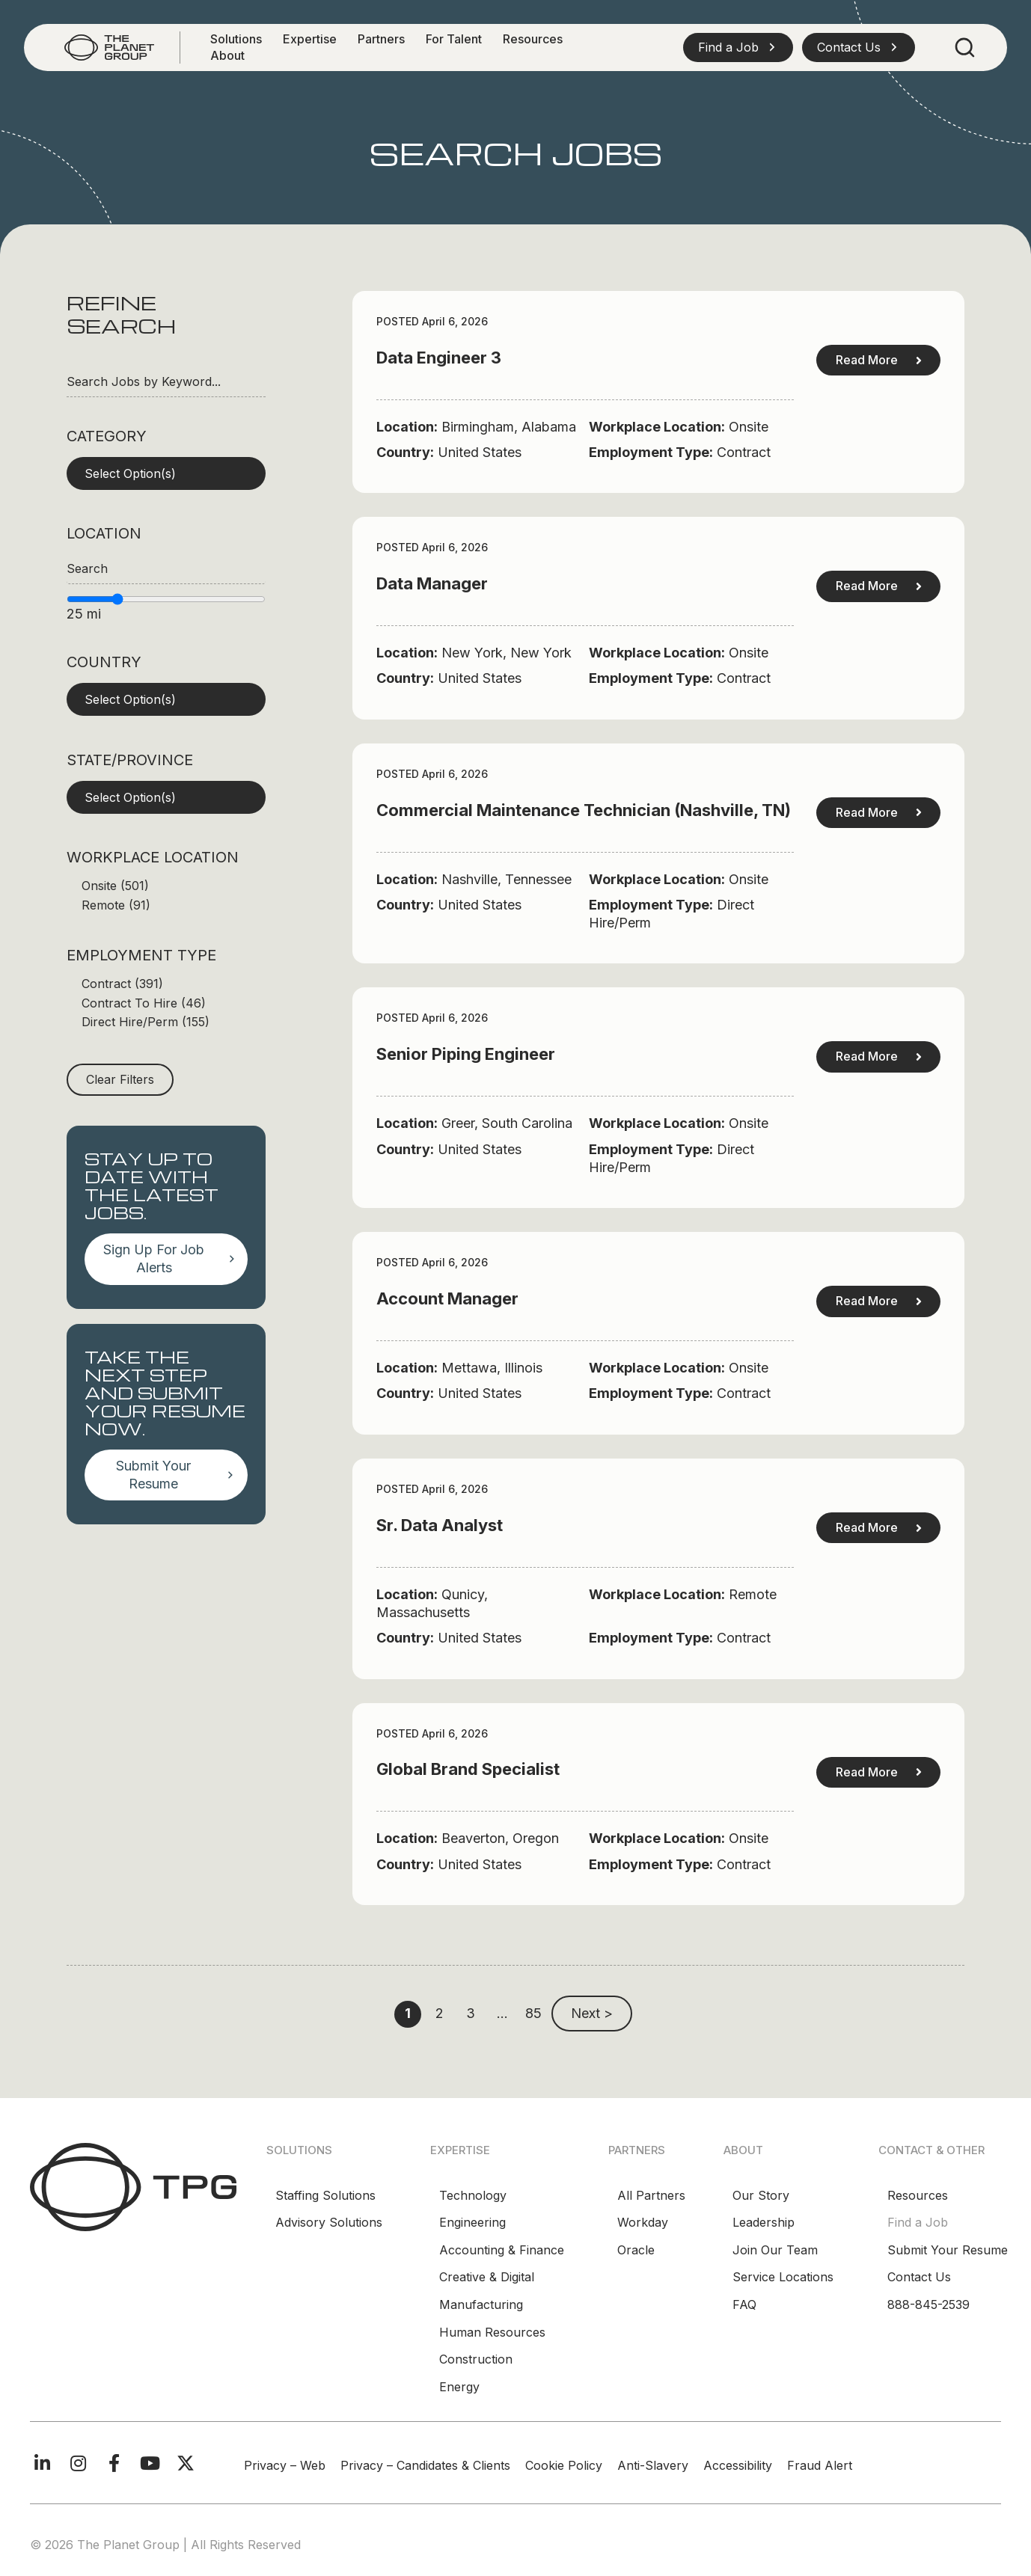 The image size is (1031, 2576). Describe the element at coordinates (166, 886) in the screenshot. I see `[checkbox]` at that location.